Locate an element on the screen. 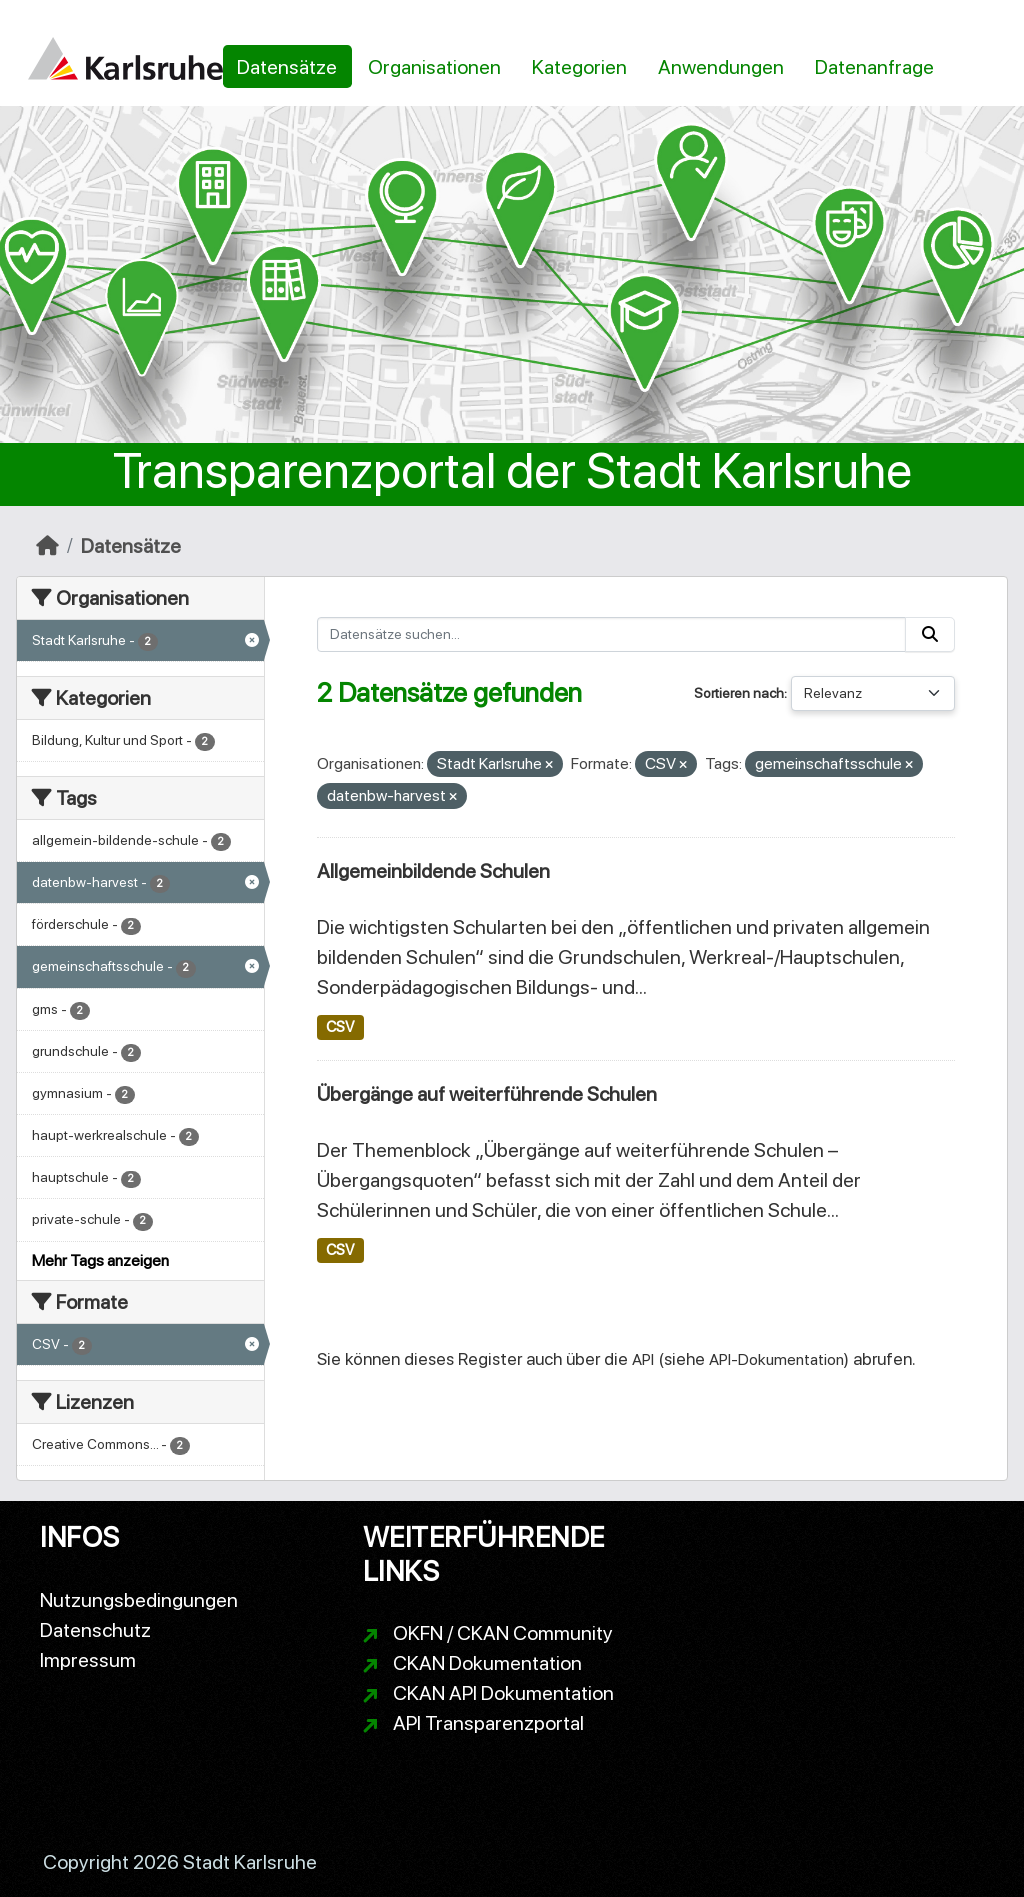  CKAN Dokumentation is located at coordinates (487, 1663).